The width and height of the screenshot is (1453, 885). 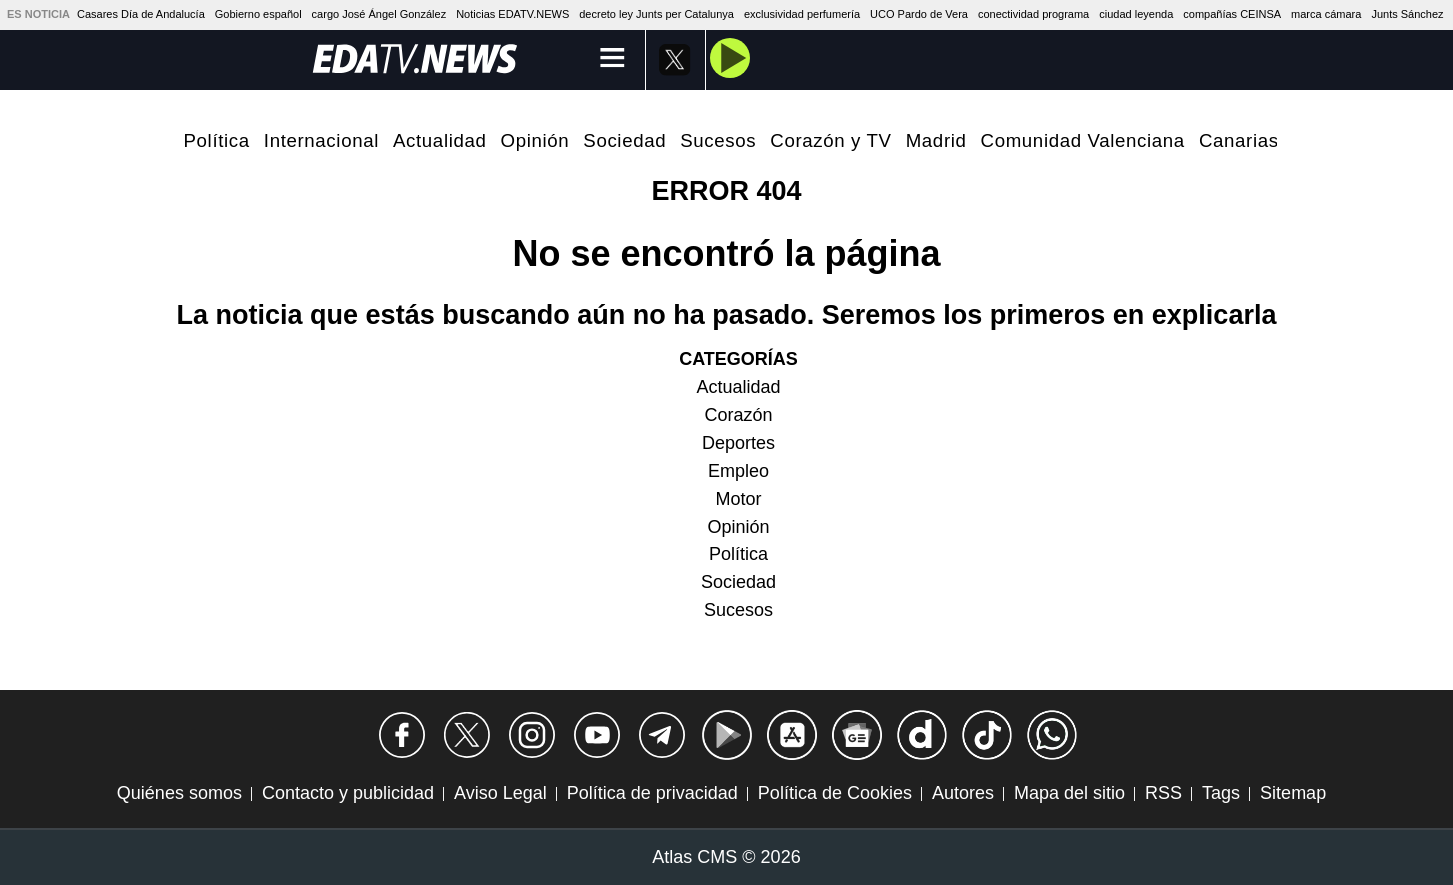 What do you see at coordinates (738, 415) in the screenshot?
I see `Corazón` at bounding box center [738, 415].